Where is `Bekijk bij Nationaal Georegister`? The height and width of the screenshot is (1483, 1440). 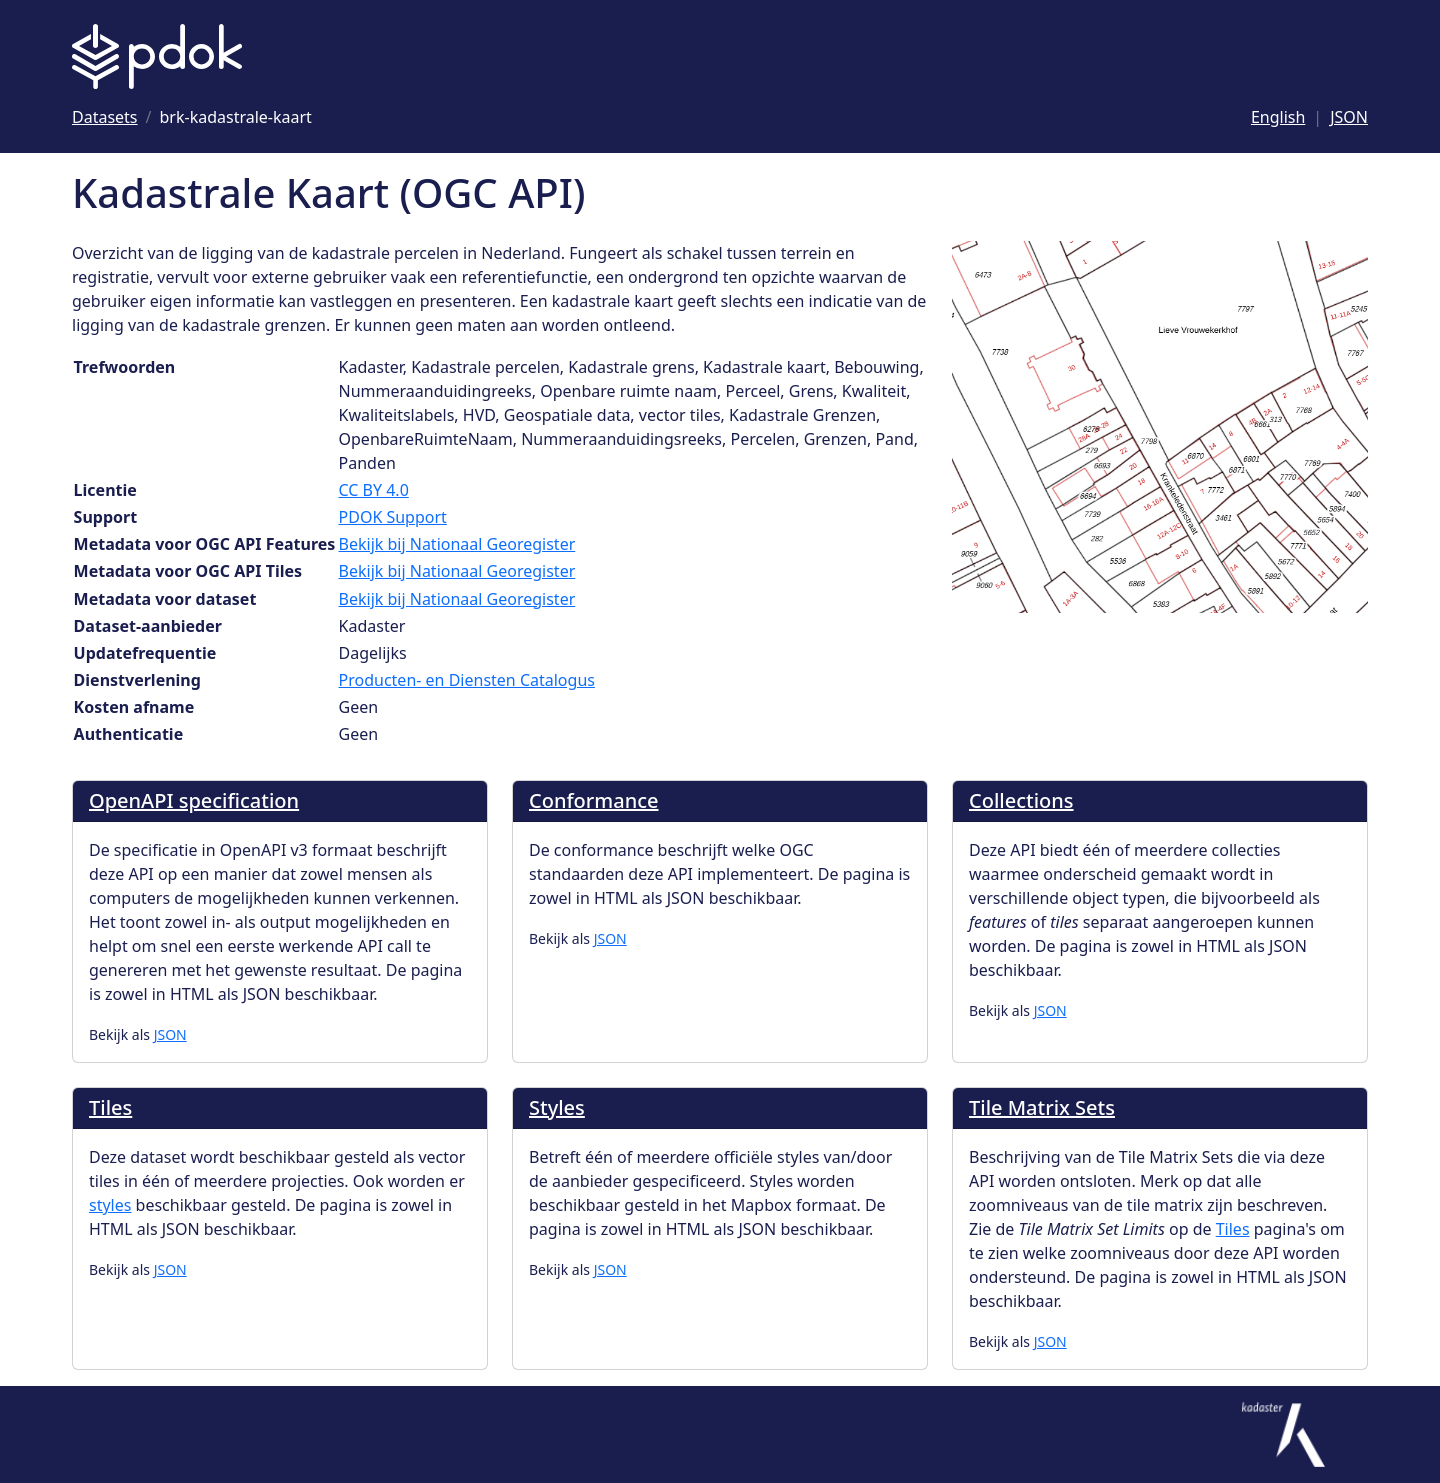 Bekijk bij Nationaal Georegister is located at coordinates (457, 544).